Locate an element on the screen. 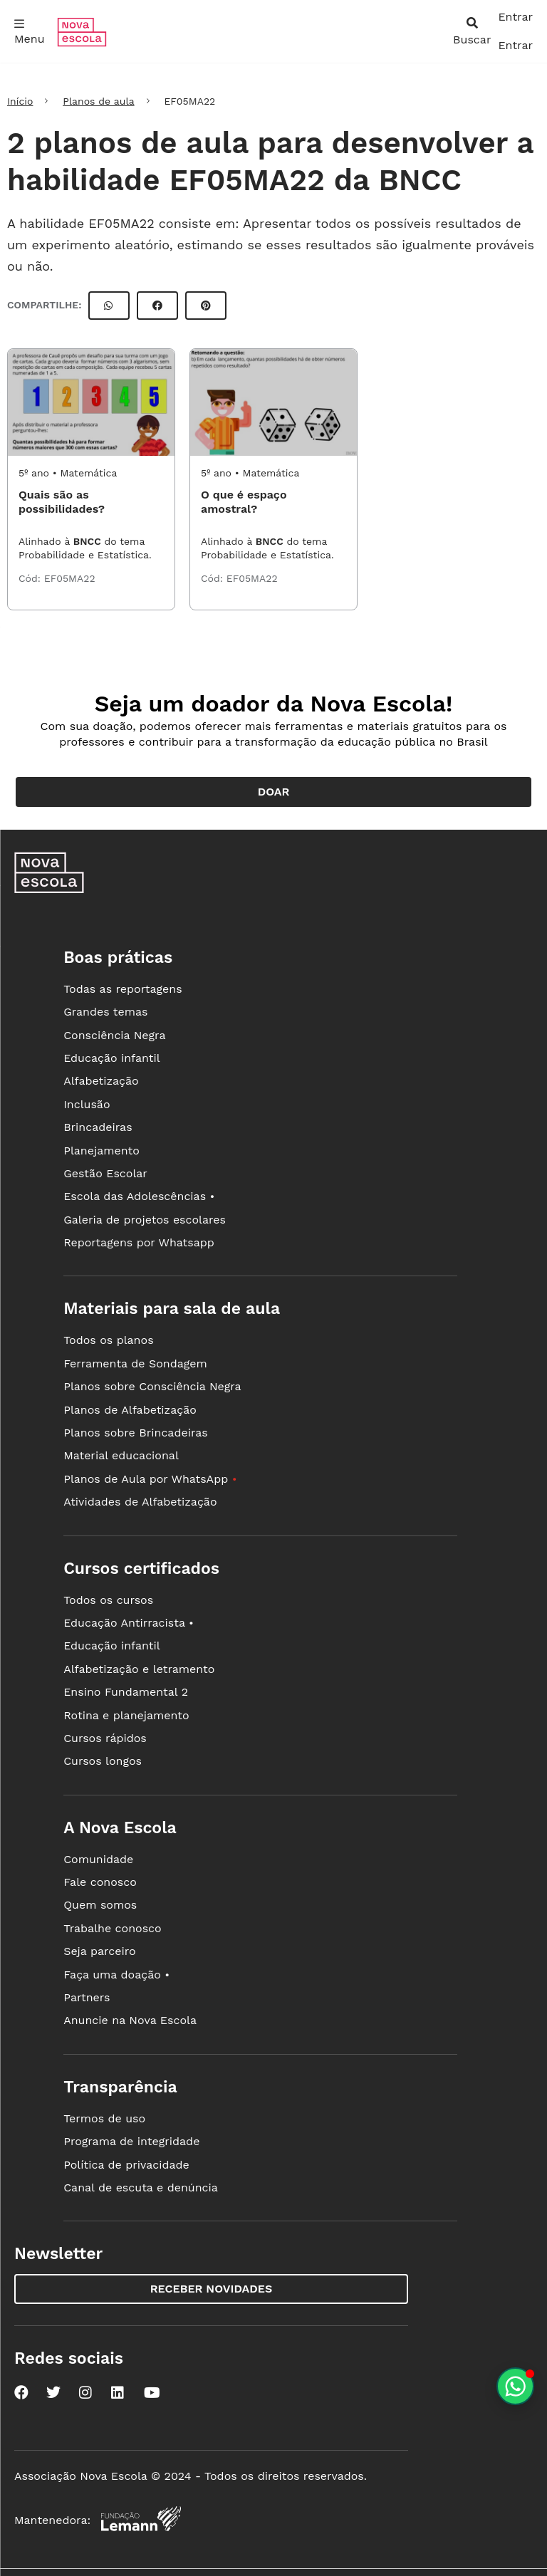 The height and width of the screenshot is (2576, 547). Gestão Escolar is located at coordinates (105, 1173).